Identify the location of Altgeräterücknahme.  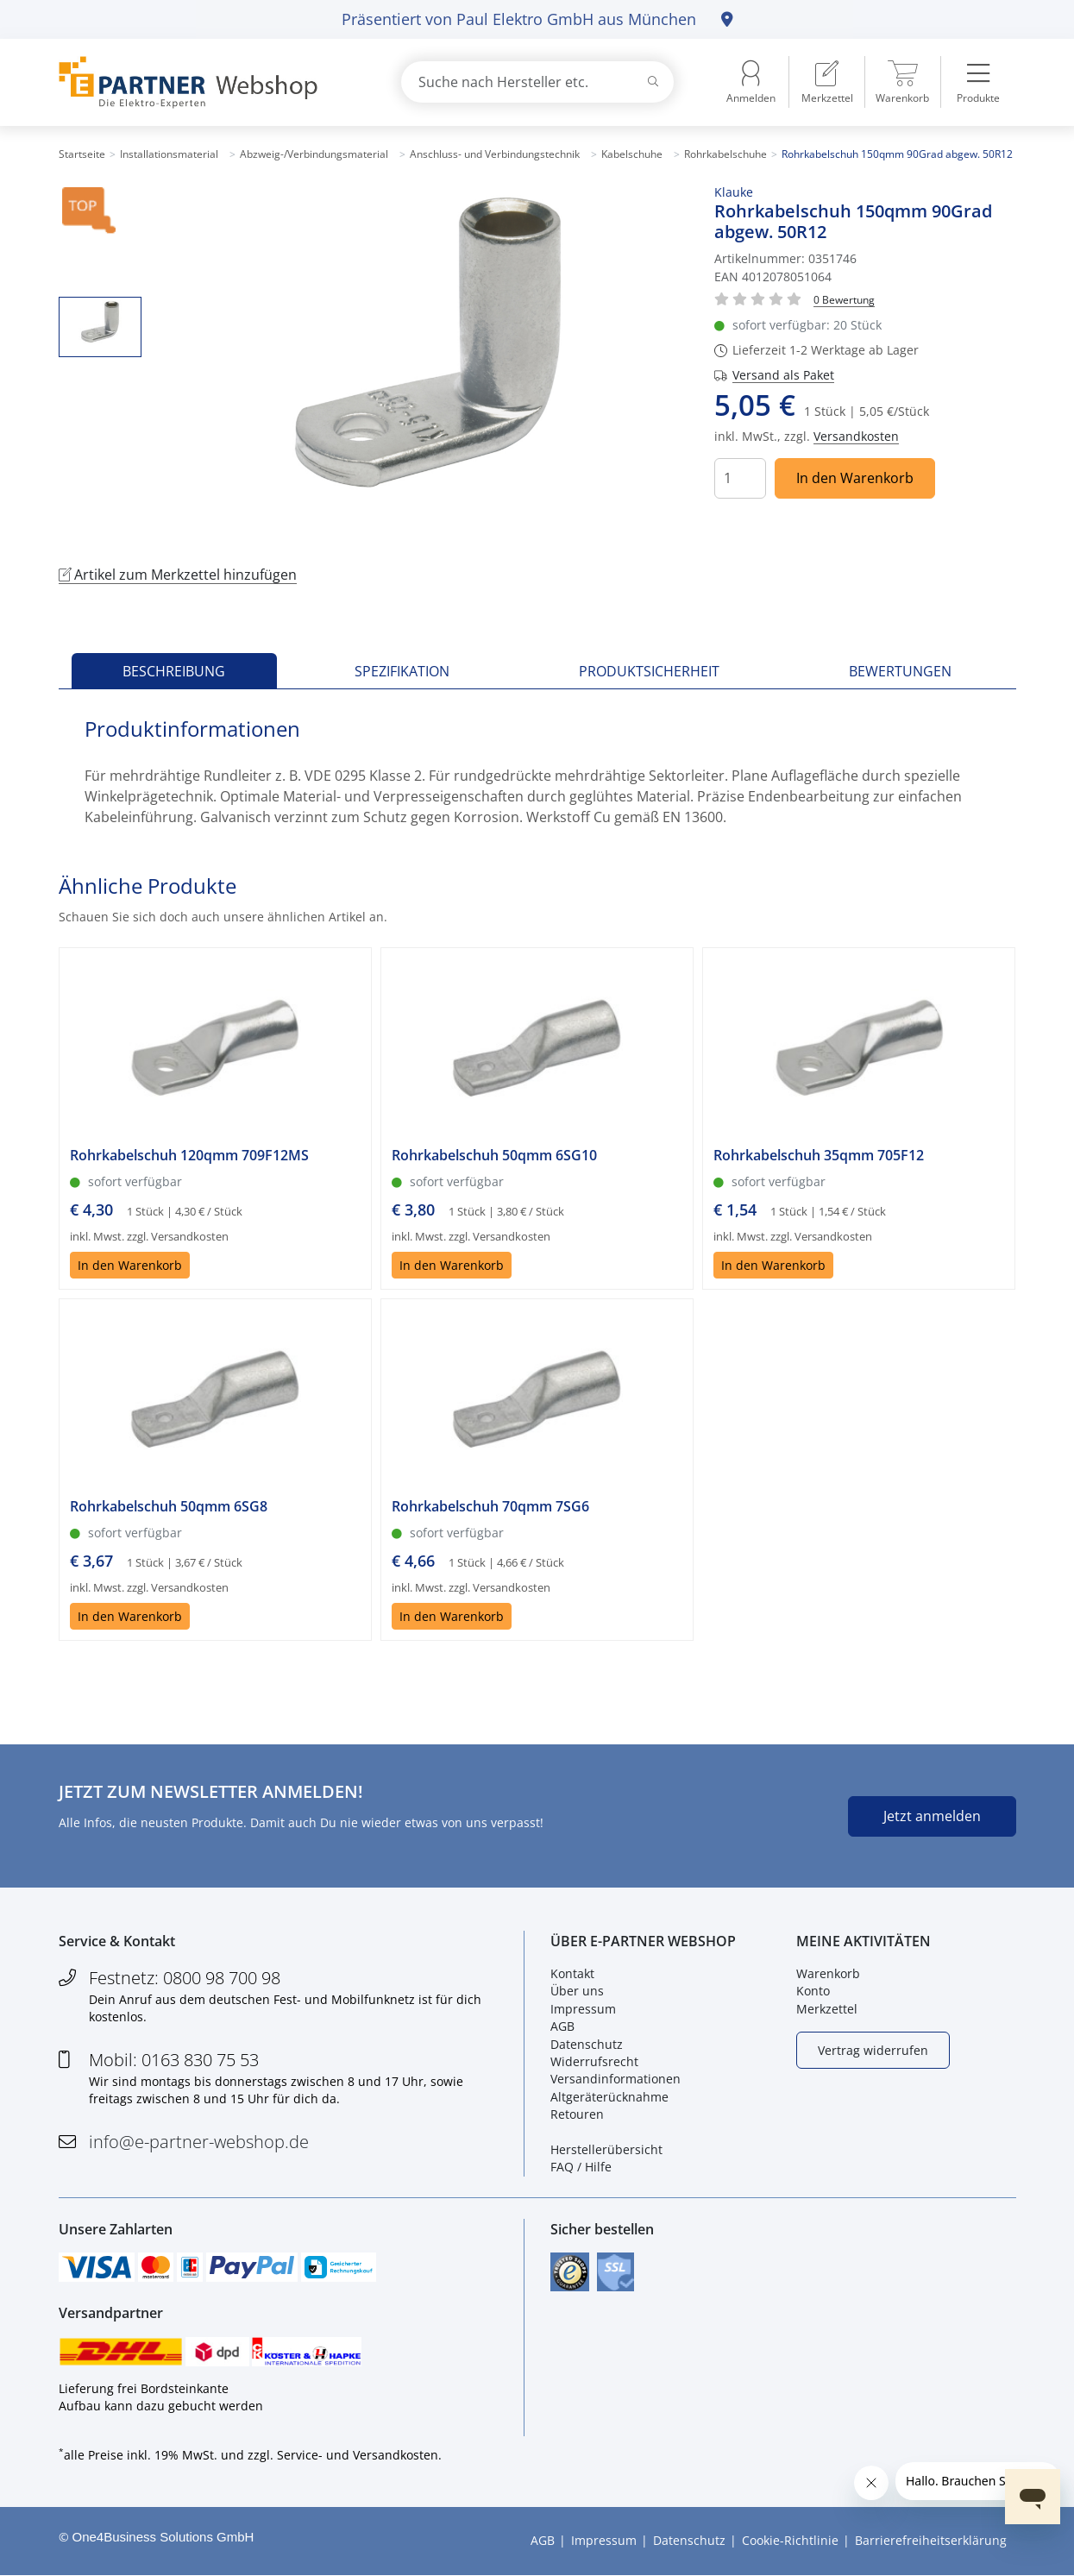
(609, 2097).